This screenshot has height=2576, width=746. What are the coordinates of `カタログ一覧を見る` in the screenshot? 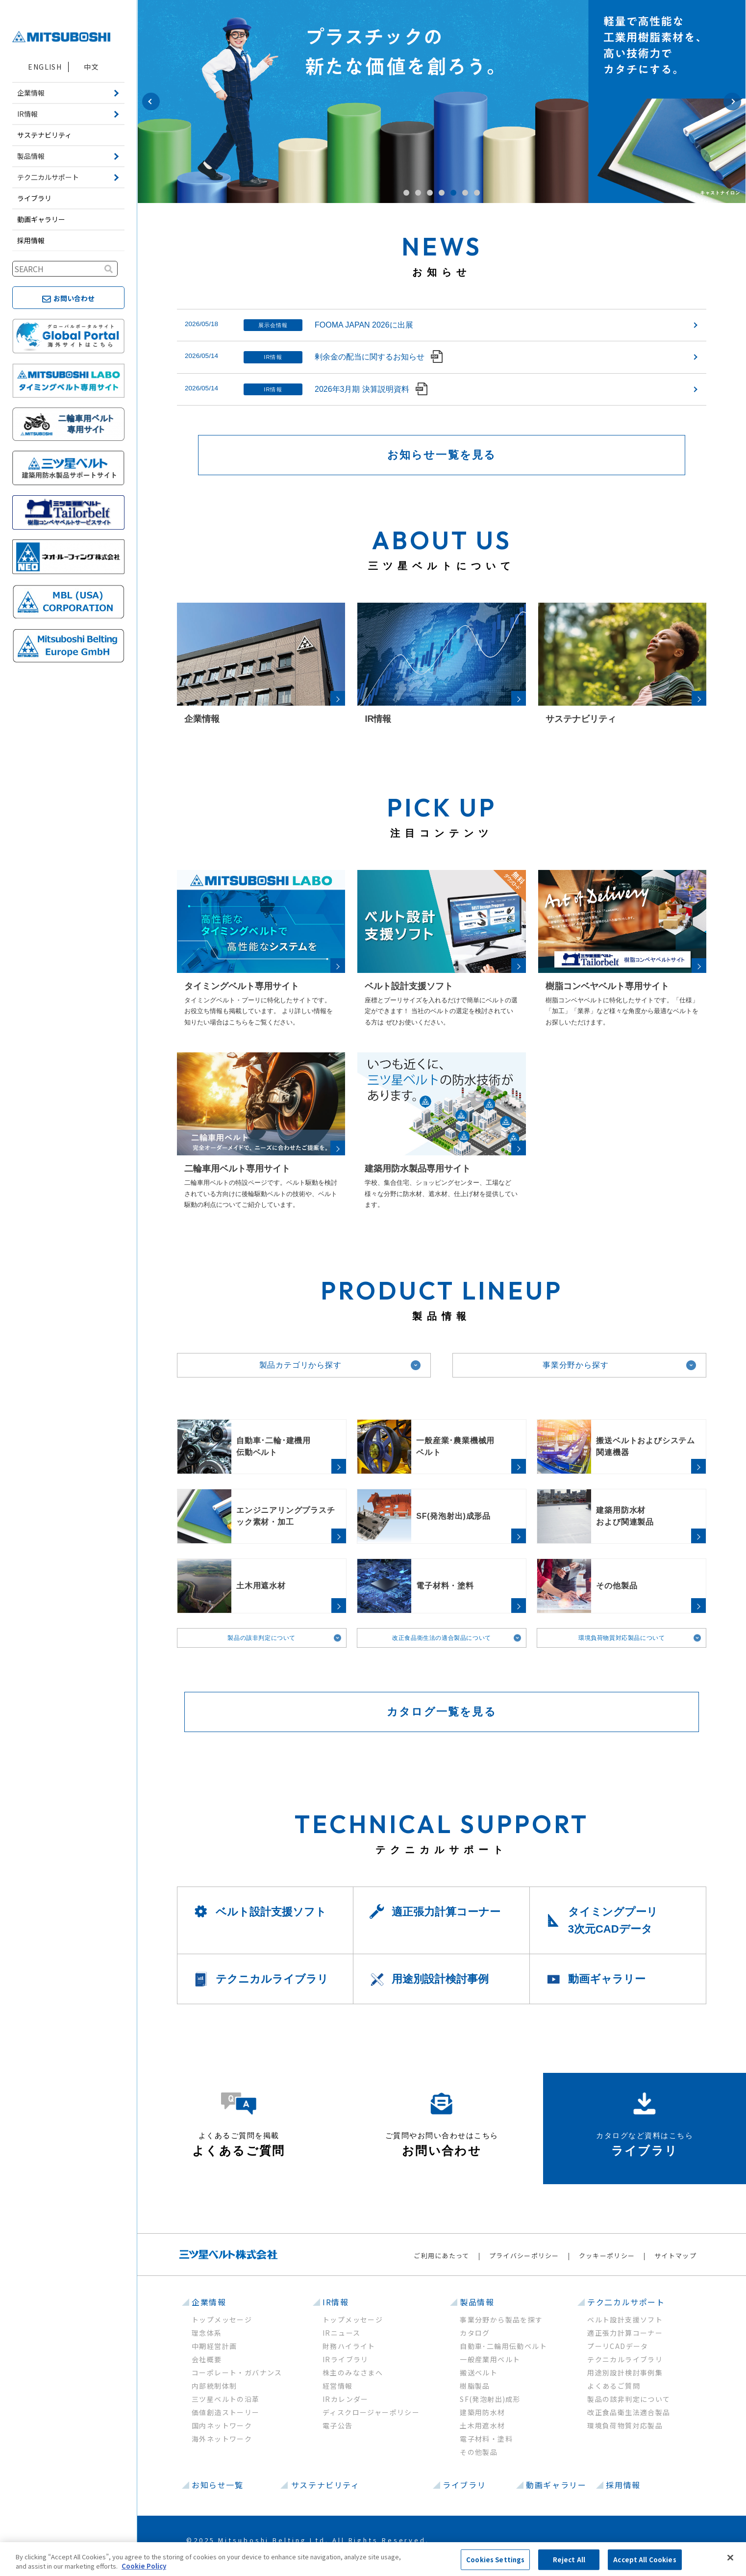 It's located at (442, 1712).